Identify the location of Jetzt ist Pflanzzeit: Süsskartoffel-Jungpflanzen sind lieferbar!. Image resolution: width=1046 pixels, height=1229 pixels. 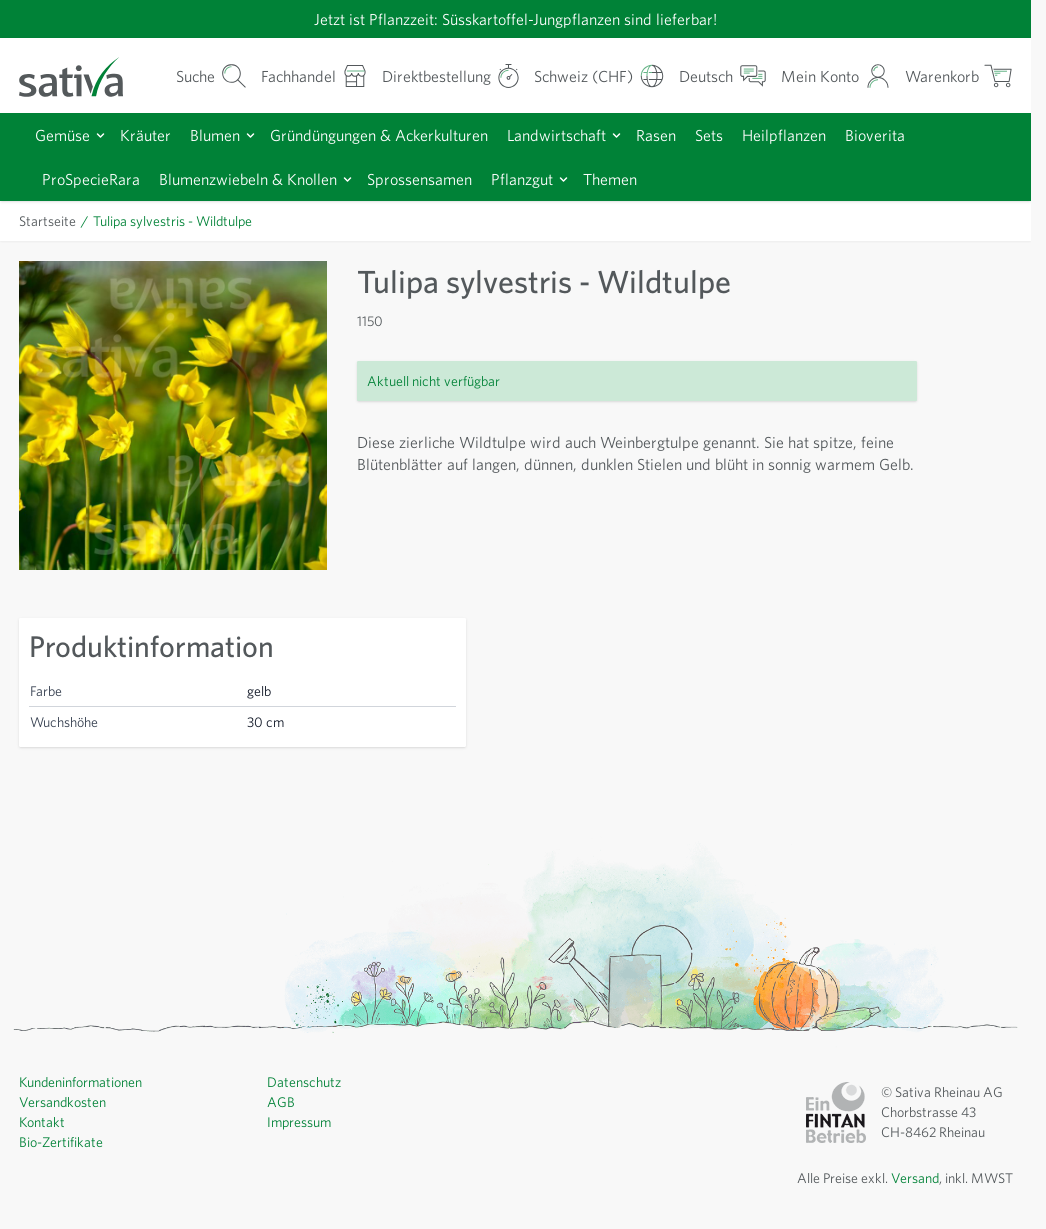
(515, 19).